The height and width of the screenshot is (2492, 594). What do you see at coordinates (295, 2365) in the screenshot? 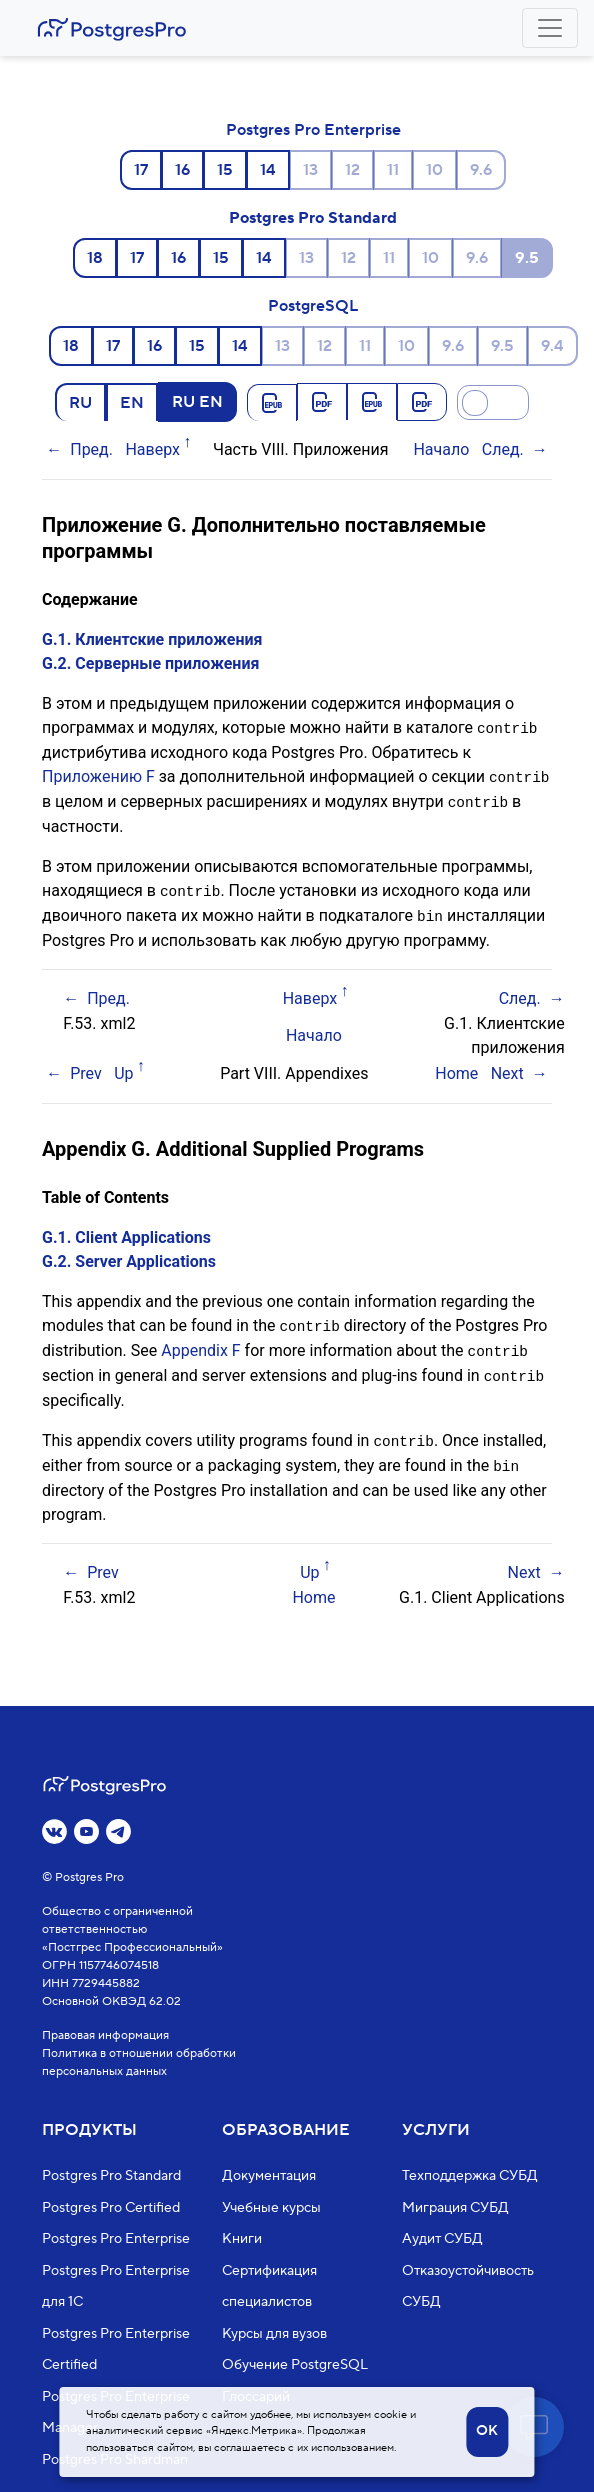
I see `Обучение PostgreSQL` at bounding box center [295, 2365].